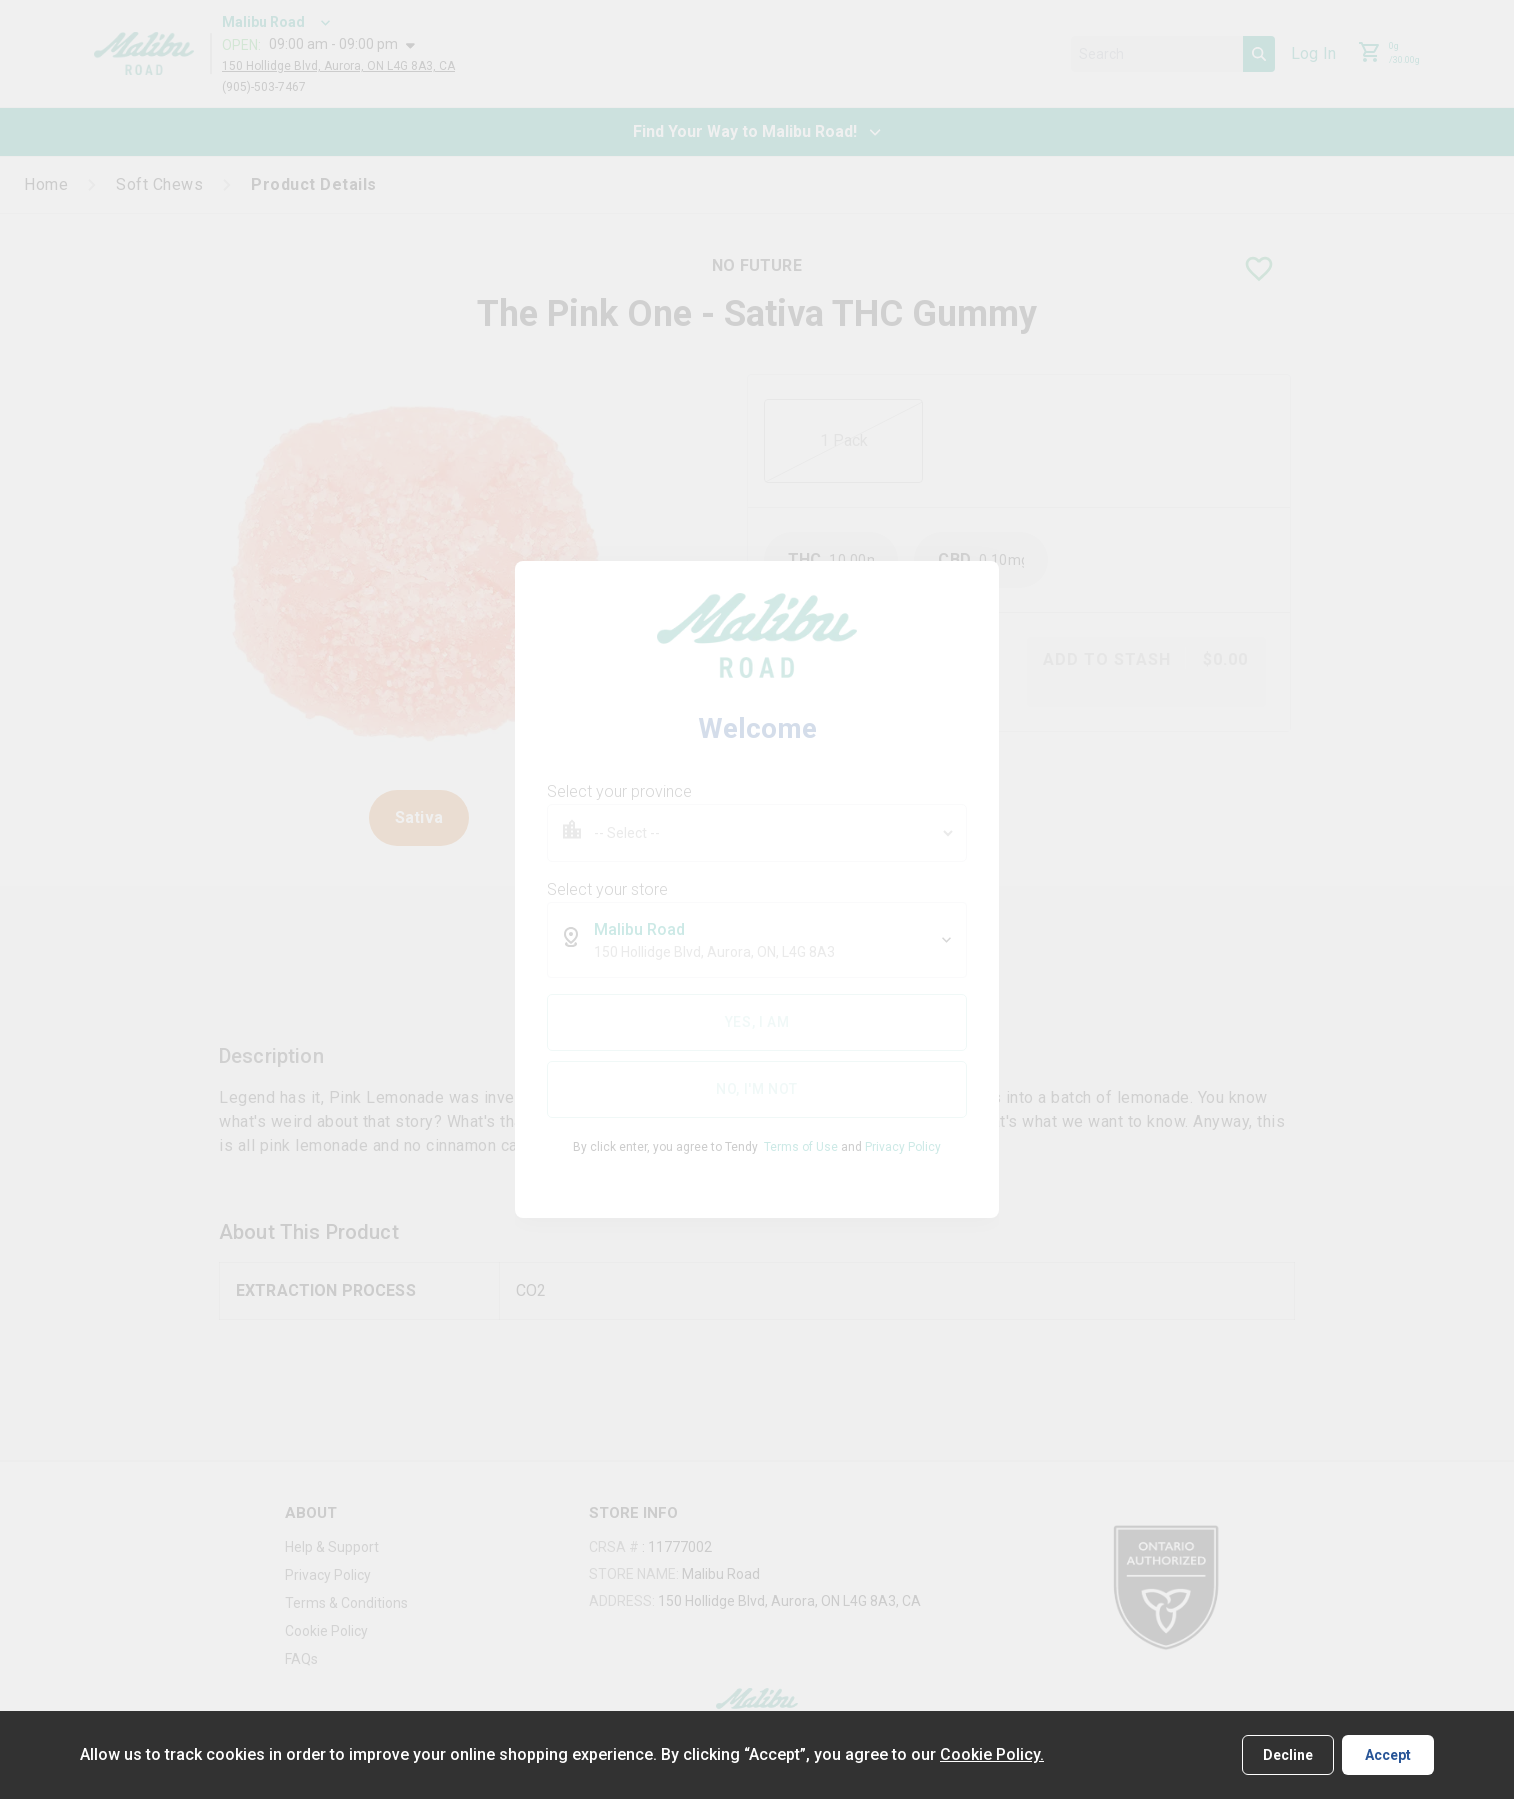  Describe the element at coordinates (1288, 1755) in the screenshot. I see `Decline` at that location.